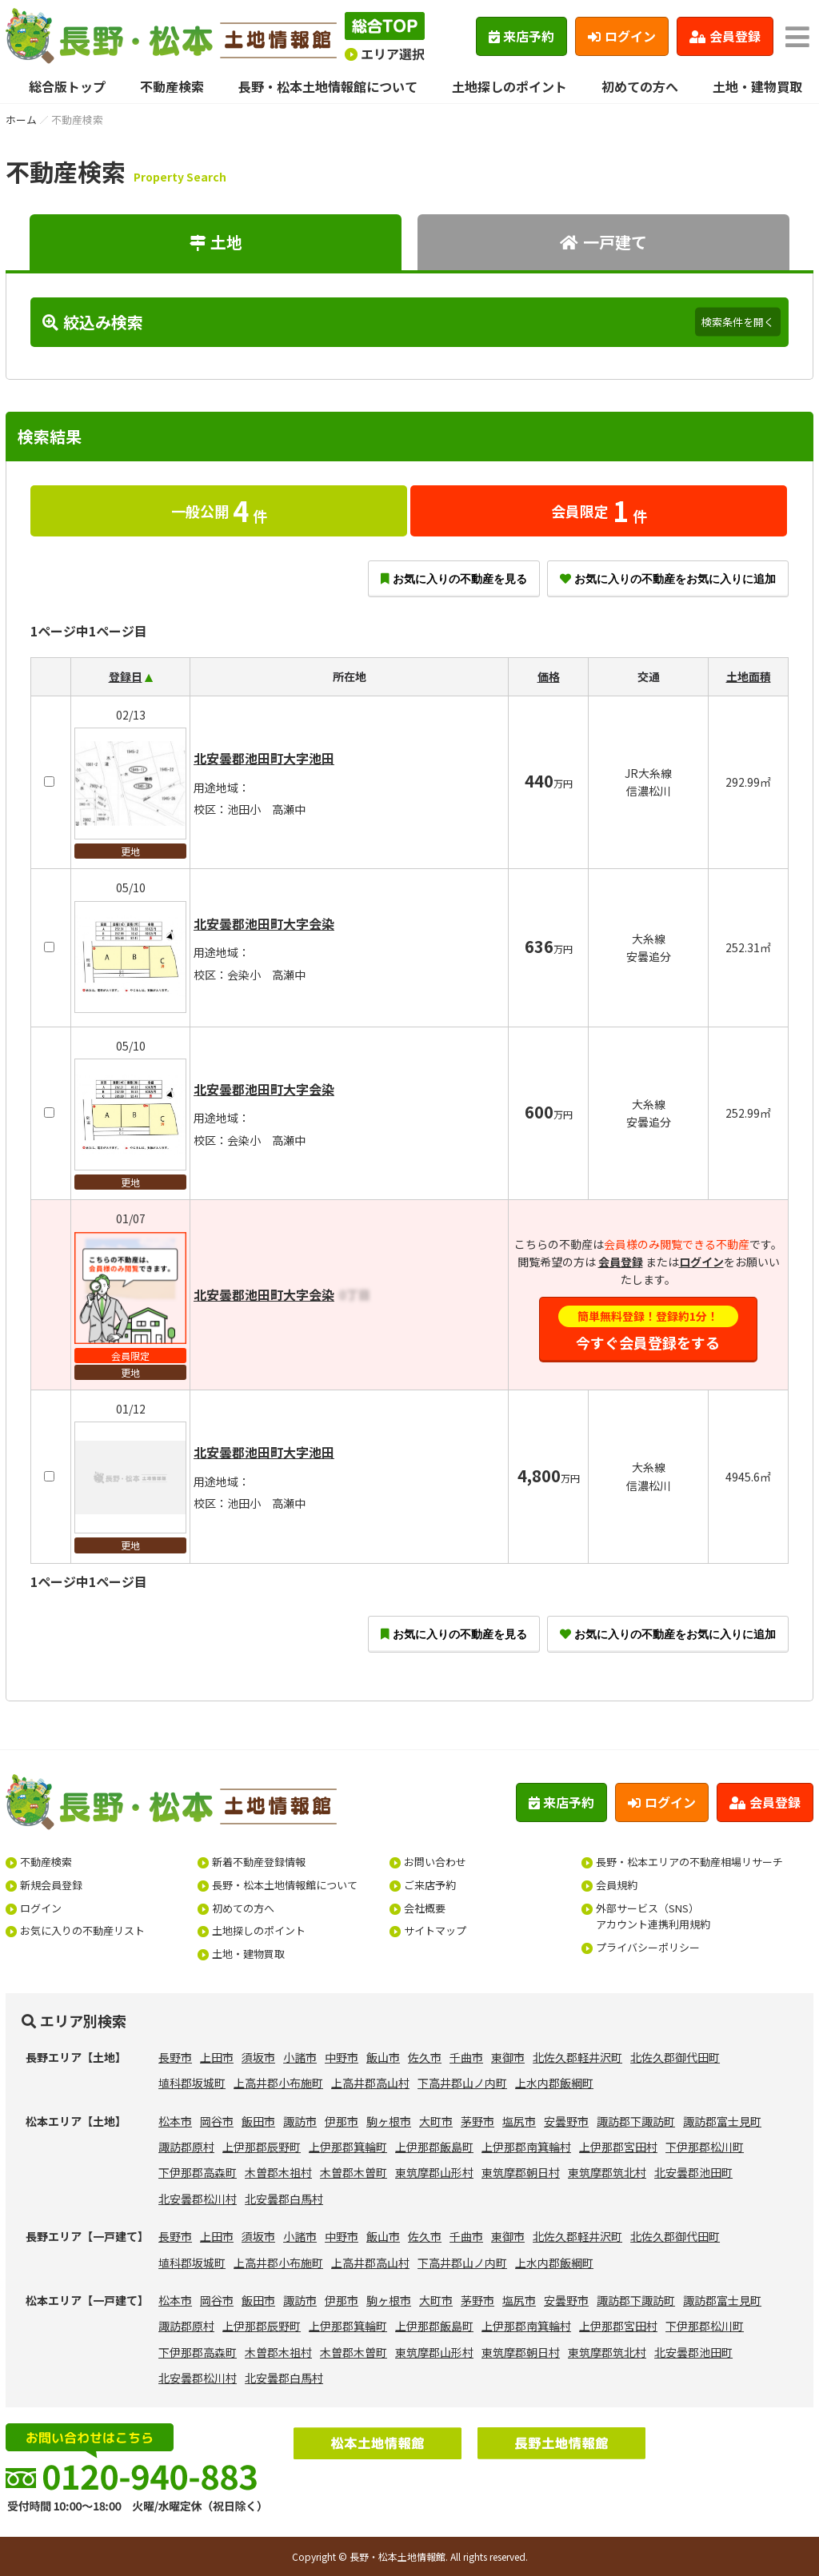  I want to click on お気に入りの不動産リスト, so click(82, 1930).